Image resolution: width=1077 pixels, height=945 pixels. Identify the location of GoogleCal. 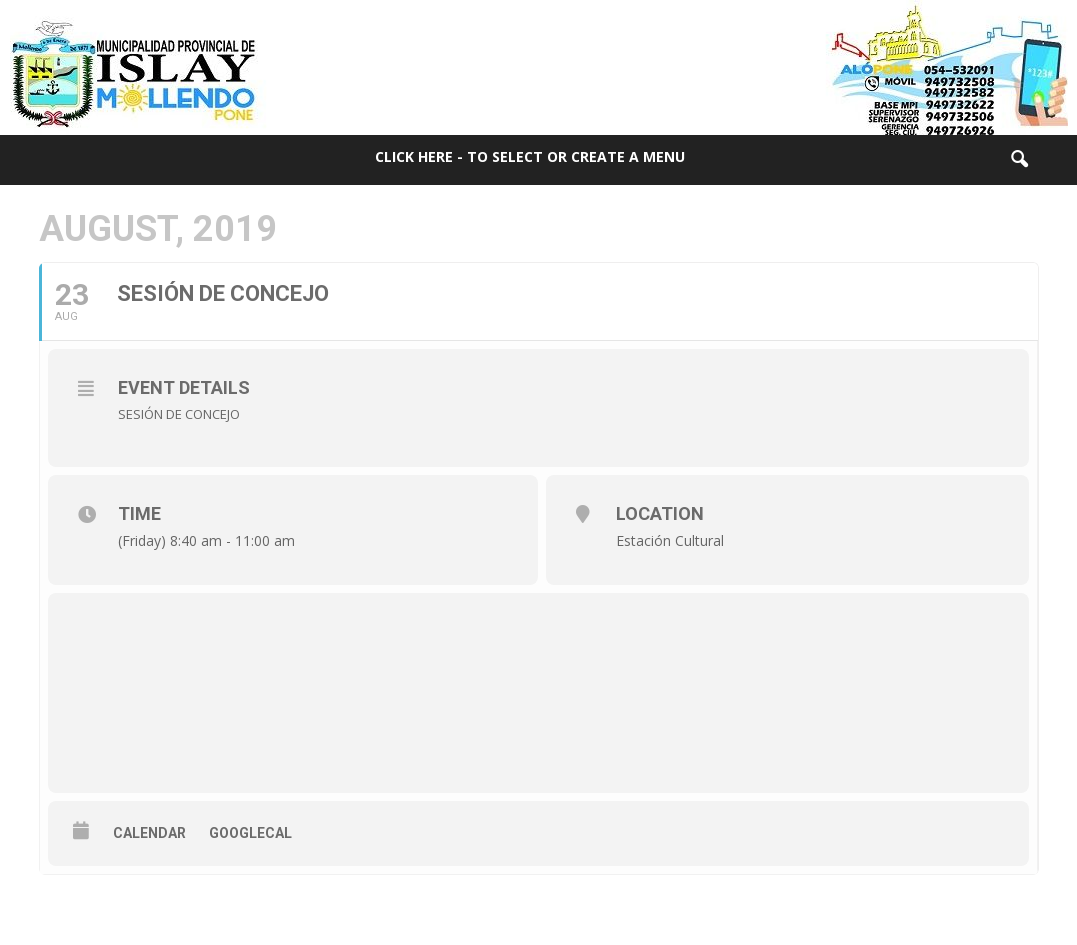
(250, 833).